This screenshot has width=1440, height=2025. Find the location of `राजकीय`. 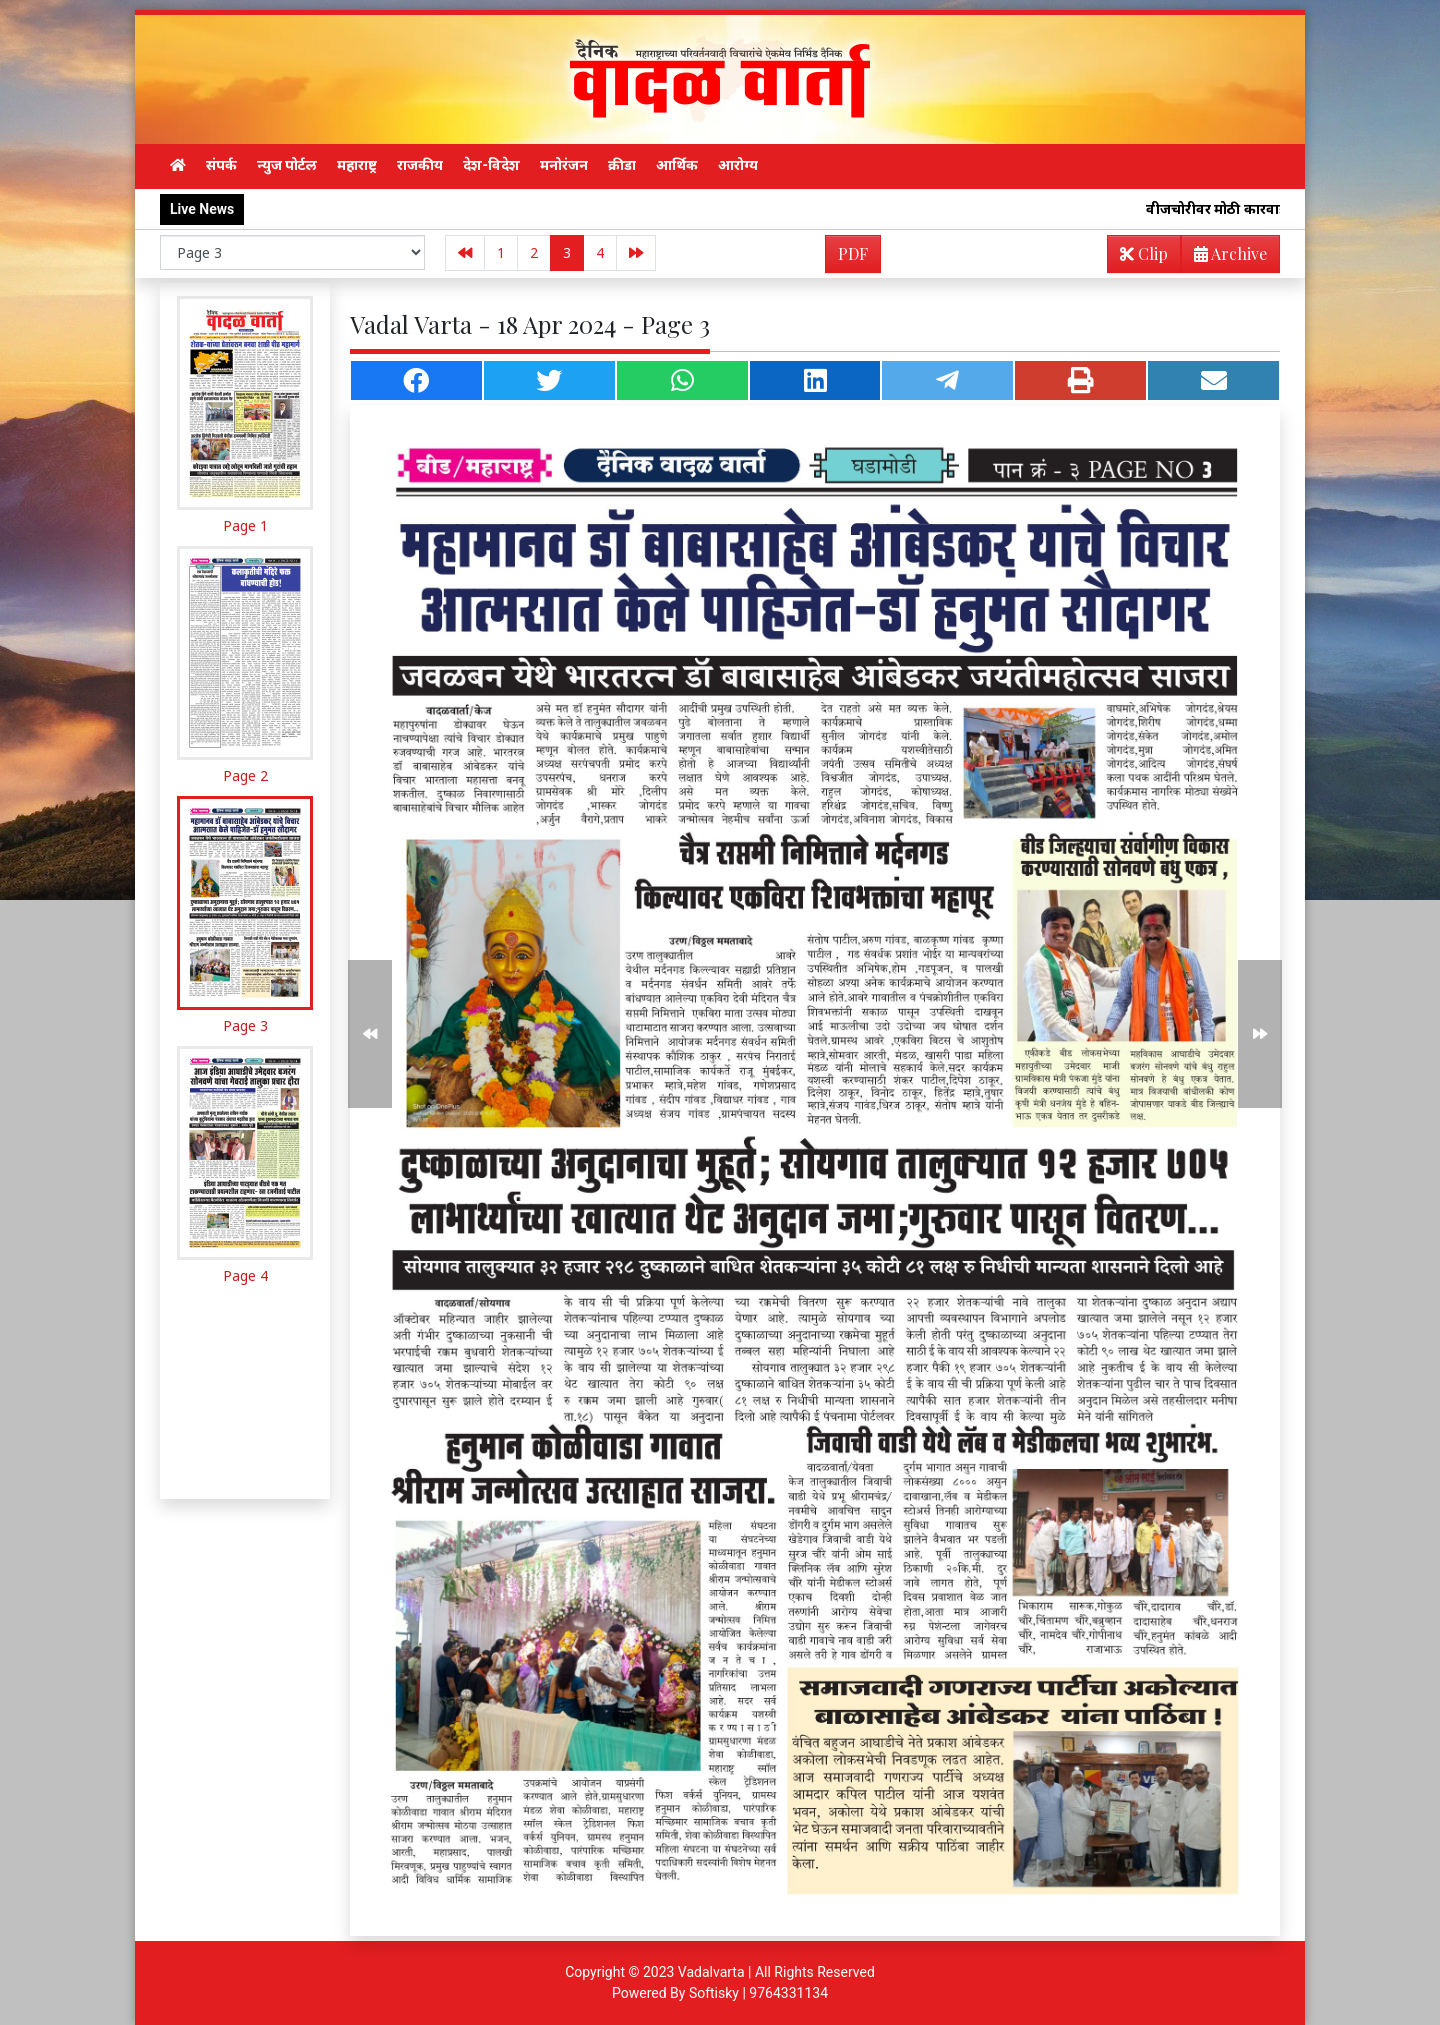

राजकीय is located at coordinates (420, 165).